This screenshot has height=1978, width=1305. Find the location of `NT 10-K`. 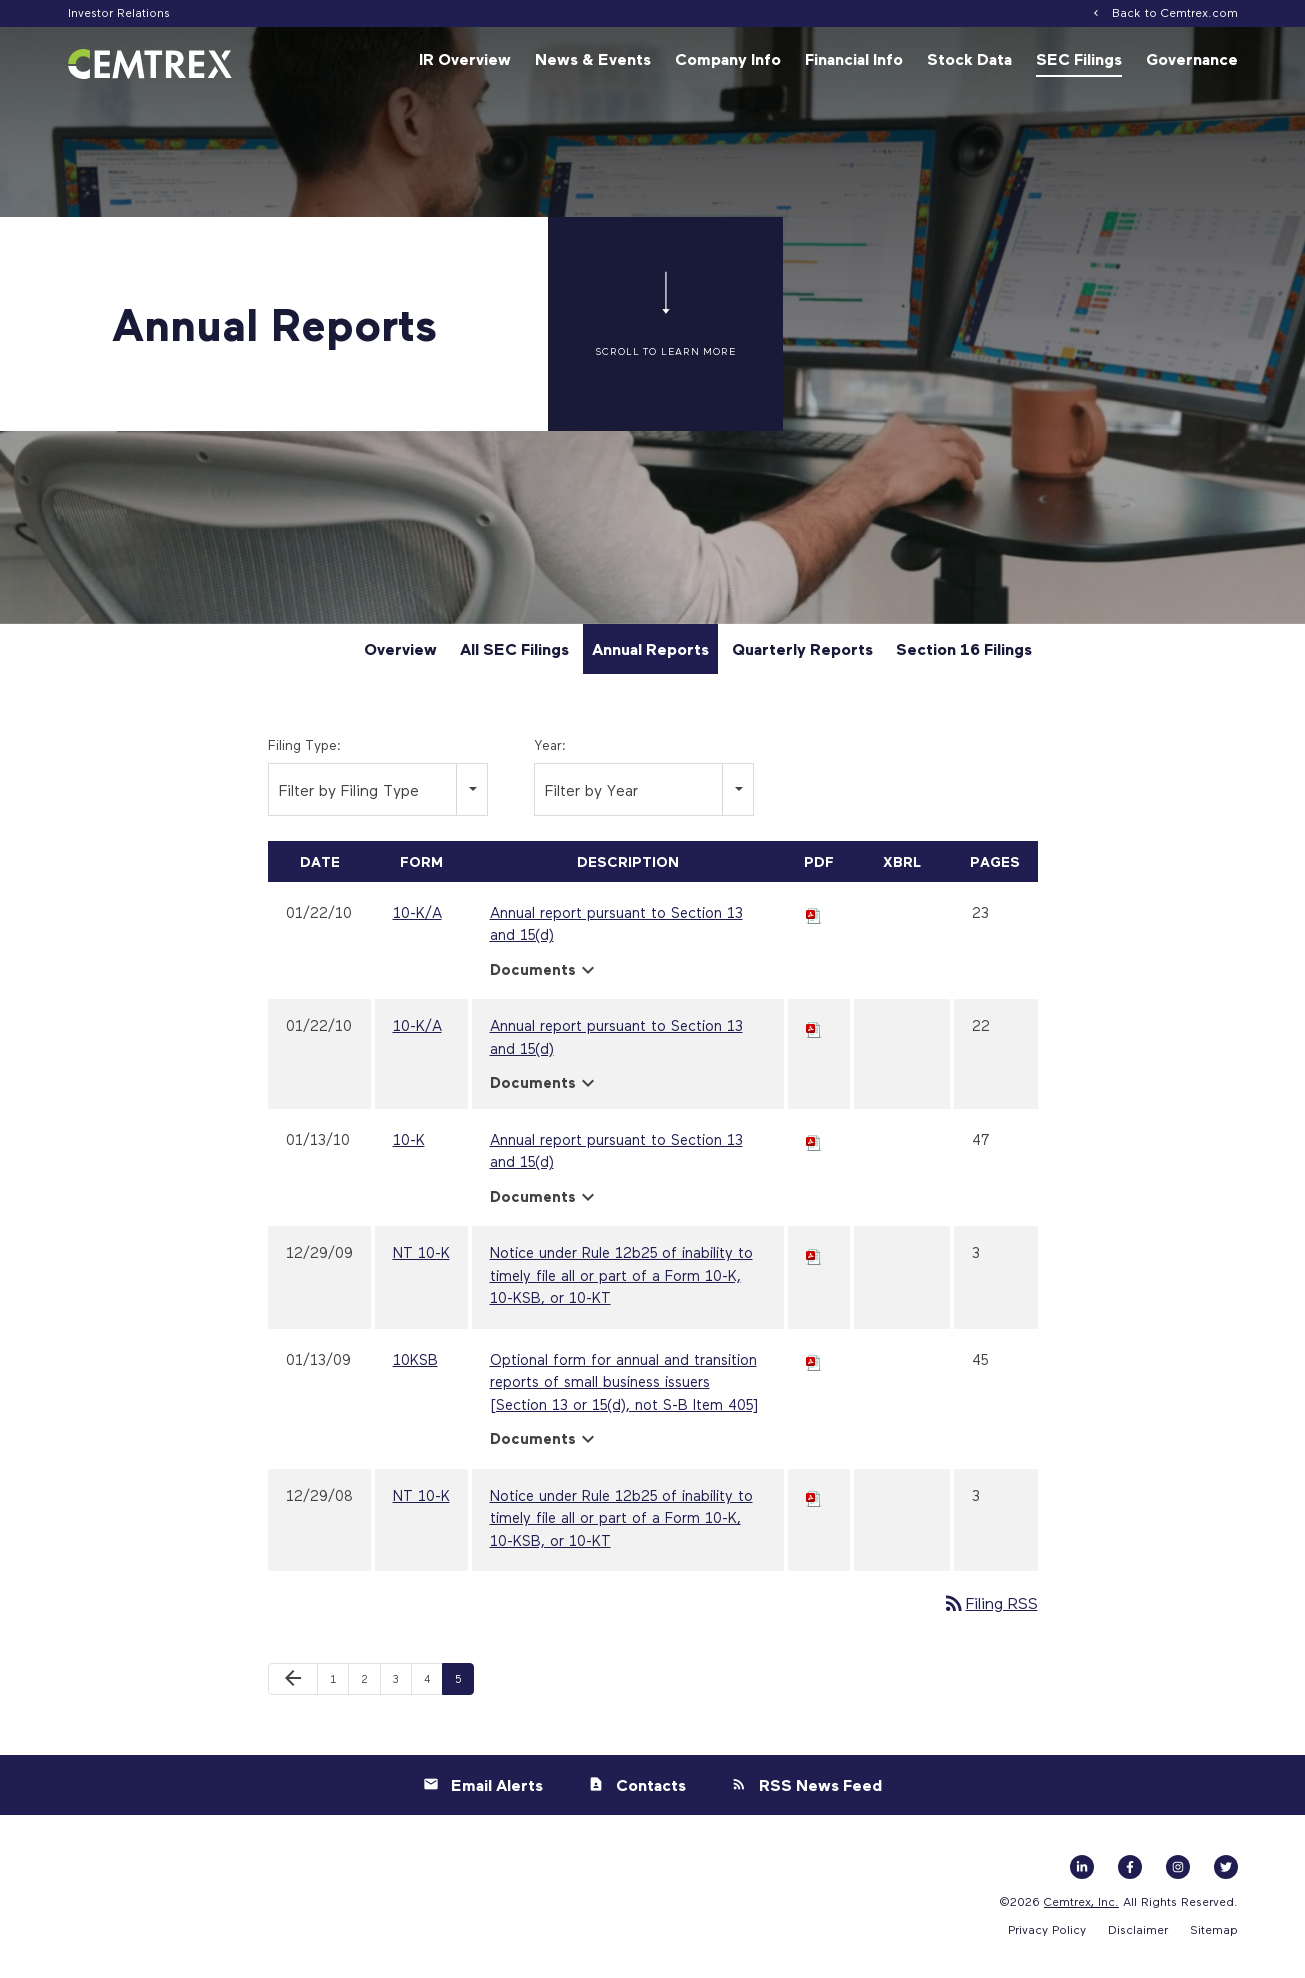

NT 10-K is located at coordinates (421, 1256).